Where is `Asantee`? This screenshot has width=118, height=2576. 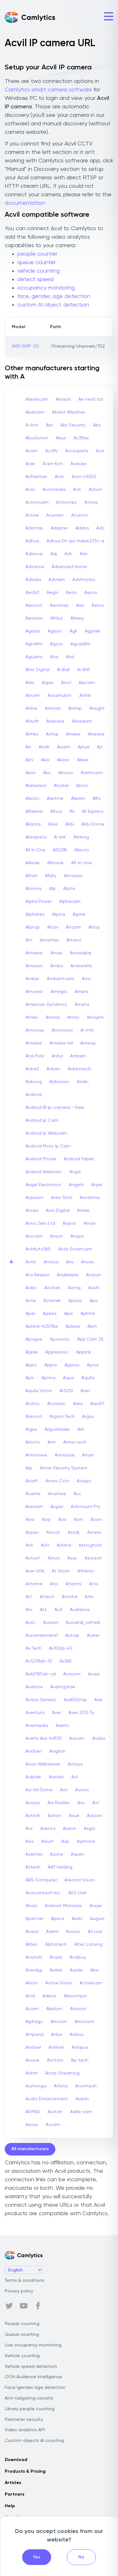
Asantee is located at coordinates (57, 1494).